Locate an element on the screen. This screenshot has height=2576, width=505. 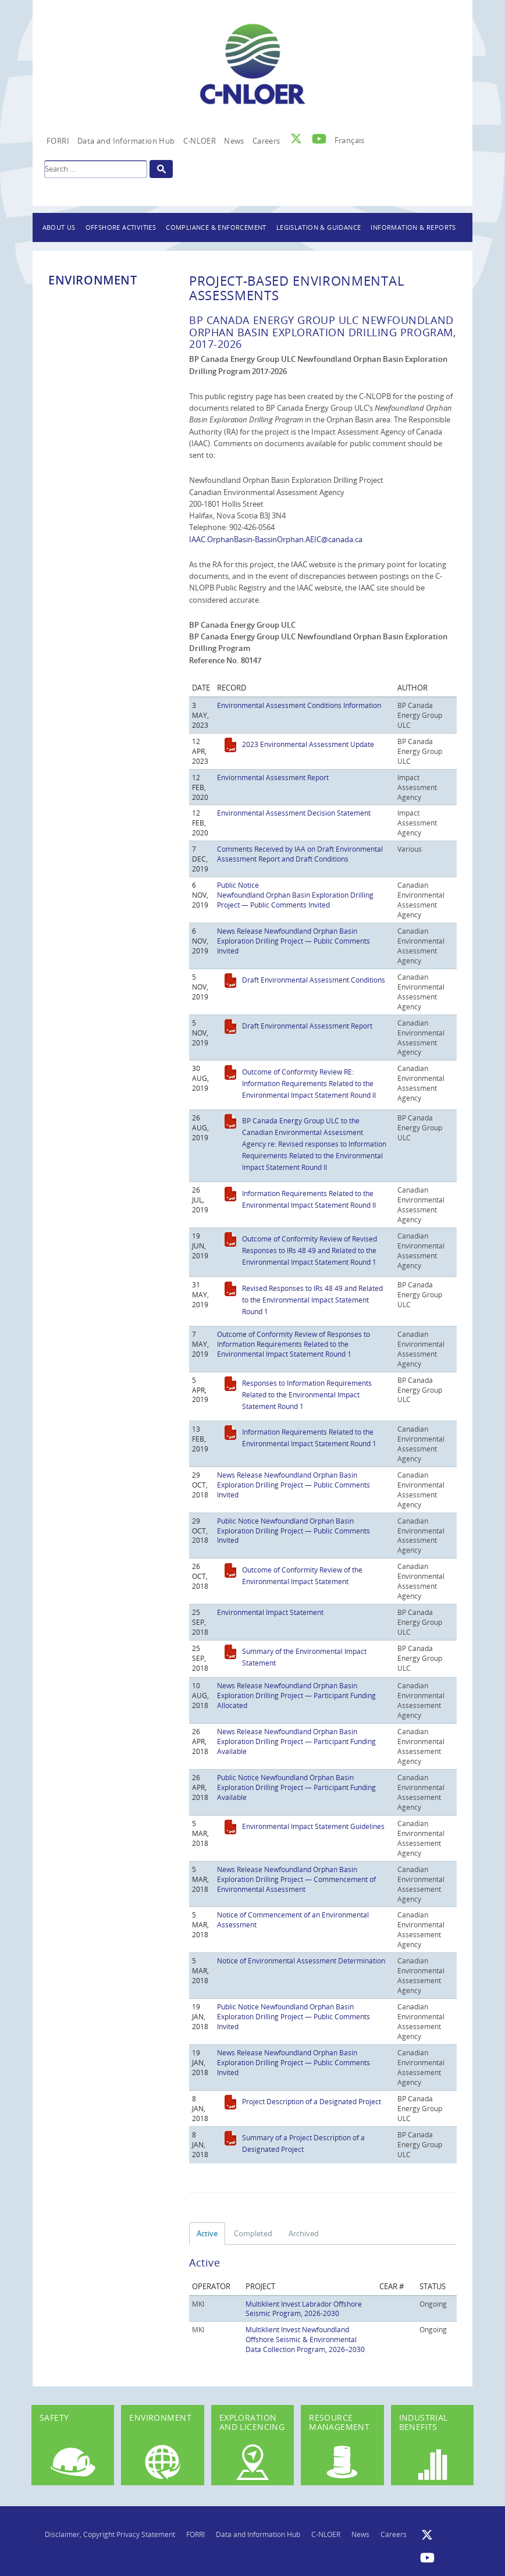
Multiklient Invest Newfoundland Offshore Seismic & Environmental Data Collection Program, 2026–2030 is located at coordinates (305, 2339).